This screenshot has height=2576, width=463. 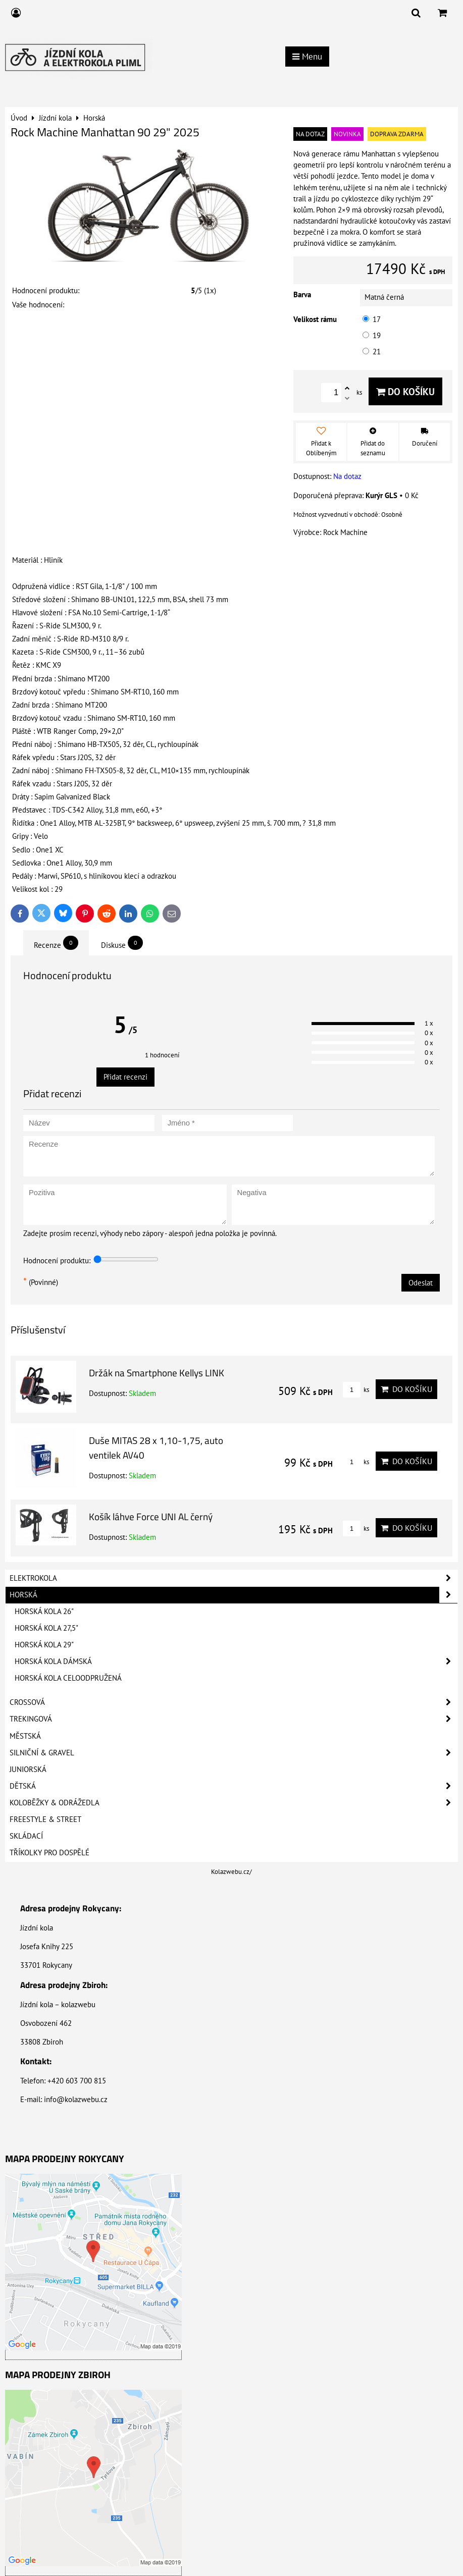 What do you see at coordinates (49, 1852) in the screenshot?
I see `Tříkolky pro dospělé` at bounding box center [49, 1852].